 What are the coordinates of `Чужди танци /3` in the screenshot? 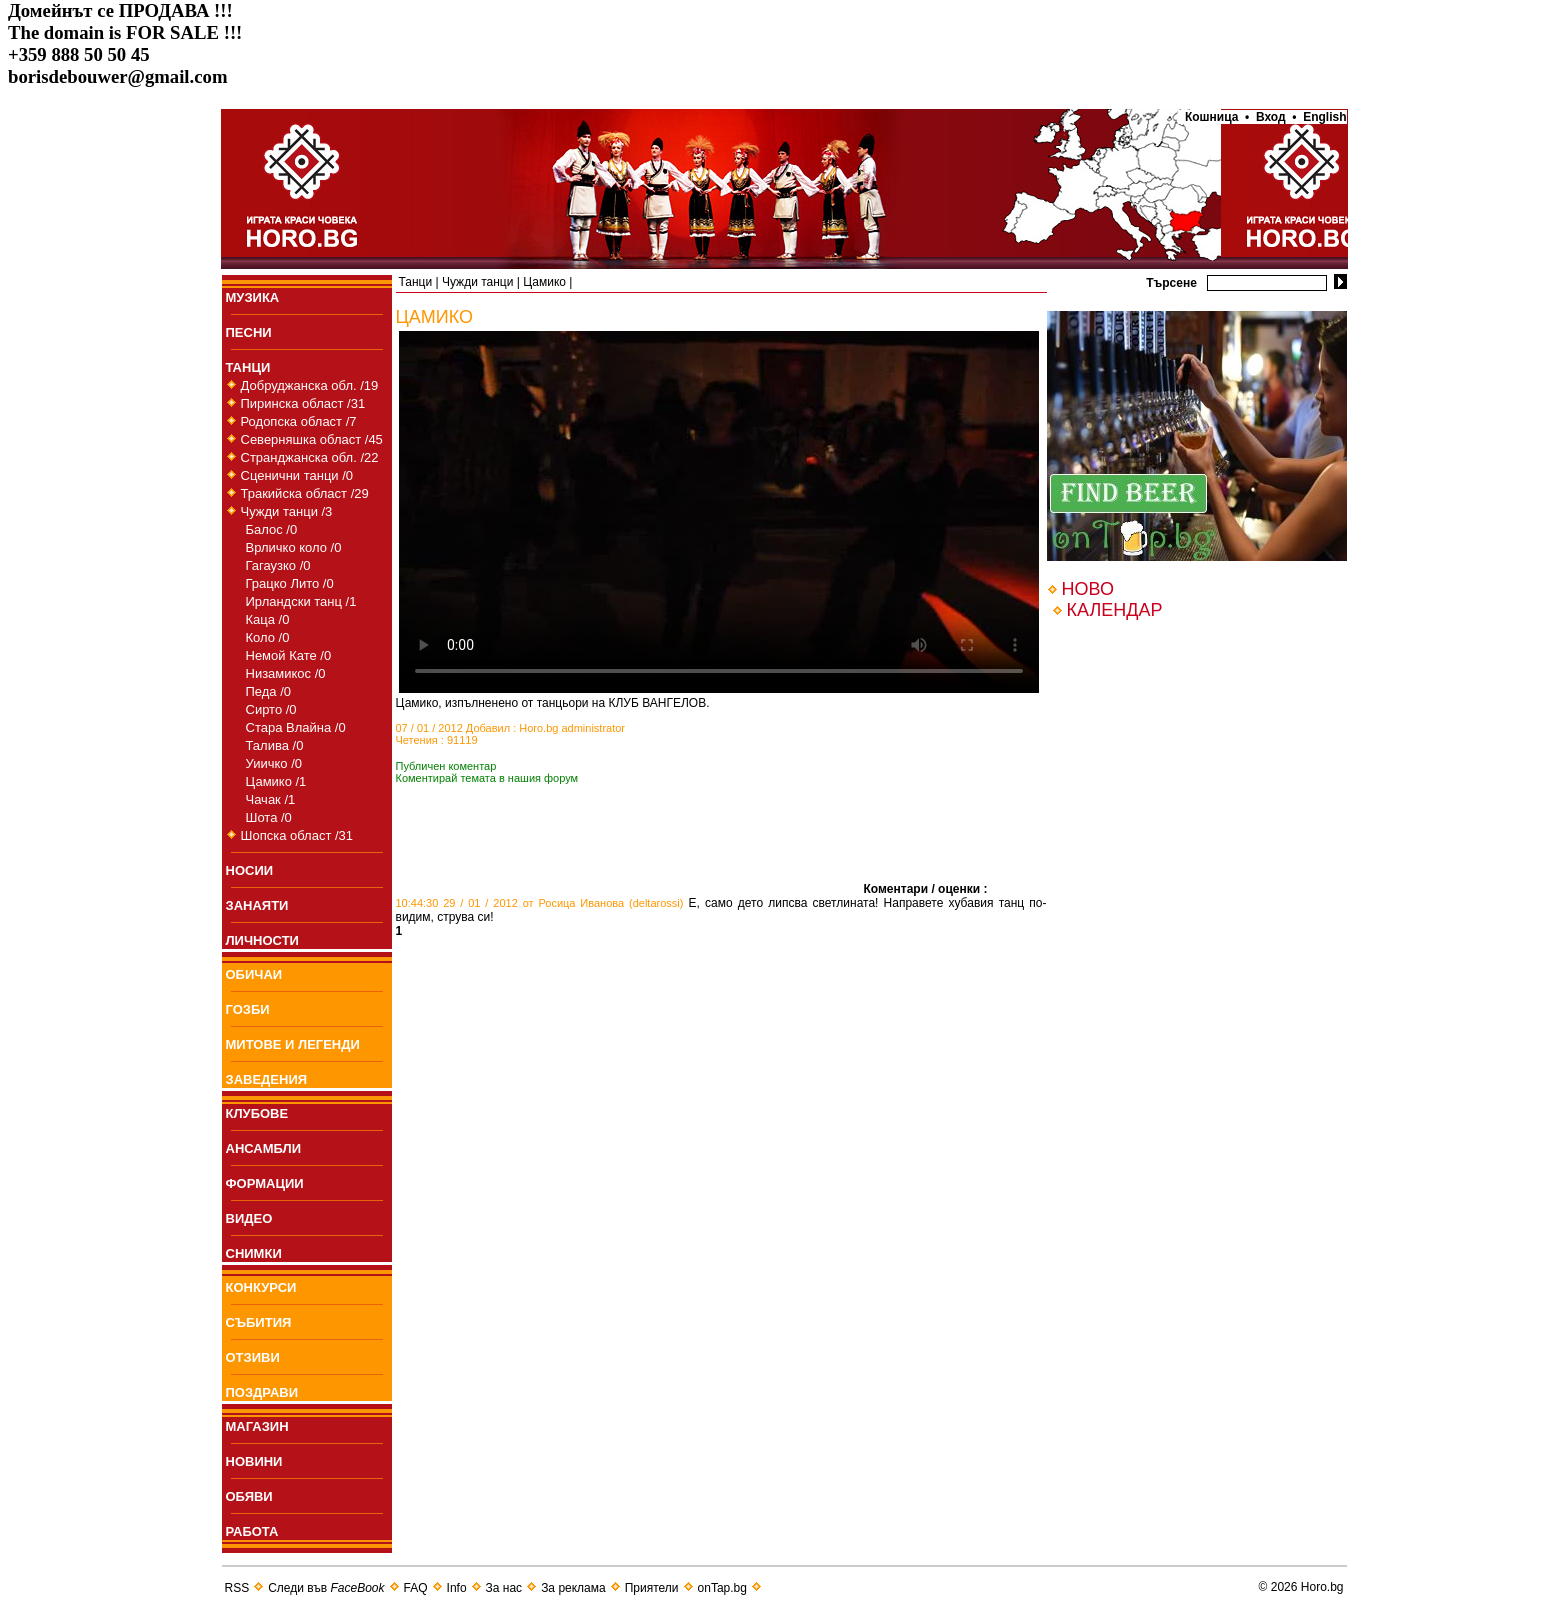 It's located at (287, 511).